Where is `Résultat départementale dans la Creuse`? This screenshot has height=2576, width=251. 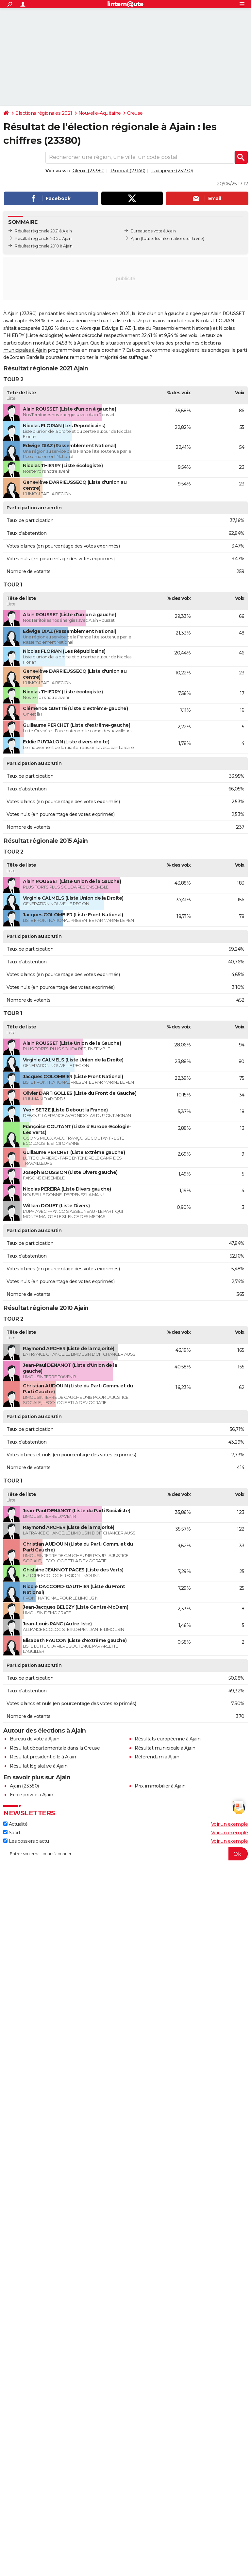 Résultat départementale dans la Creuse is located at coordinates (55, 1748).